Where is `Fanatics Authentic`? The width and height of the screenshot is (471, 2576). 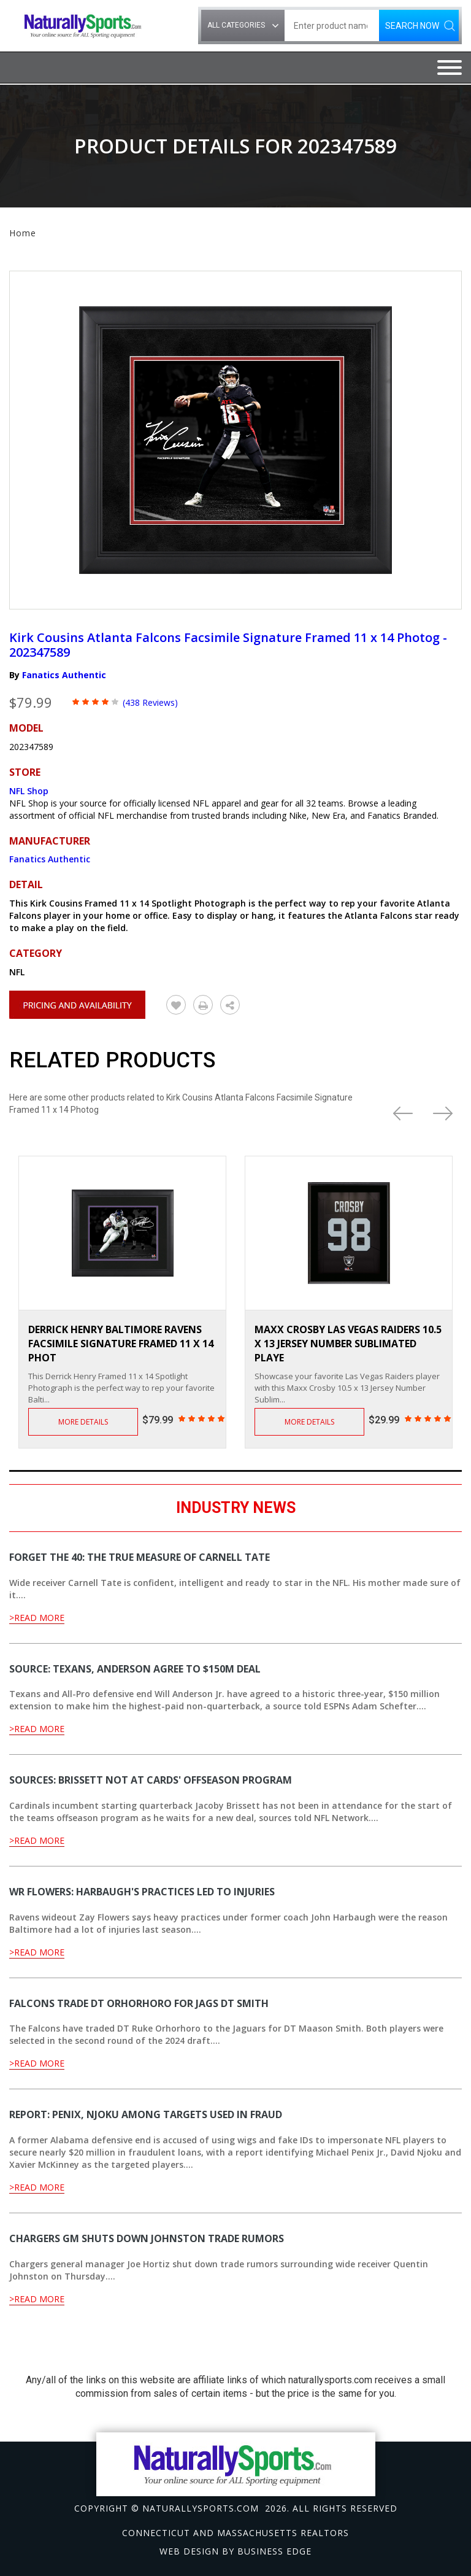
Fanatics Authentic is located at coordinates (64, 675).